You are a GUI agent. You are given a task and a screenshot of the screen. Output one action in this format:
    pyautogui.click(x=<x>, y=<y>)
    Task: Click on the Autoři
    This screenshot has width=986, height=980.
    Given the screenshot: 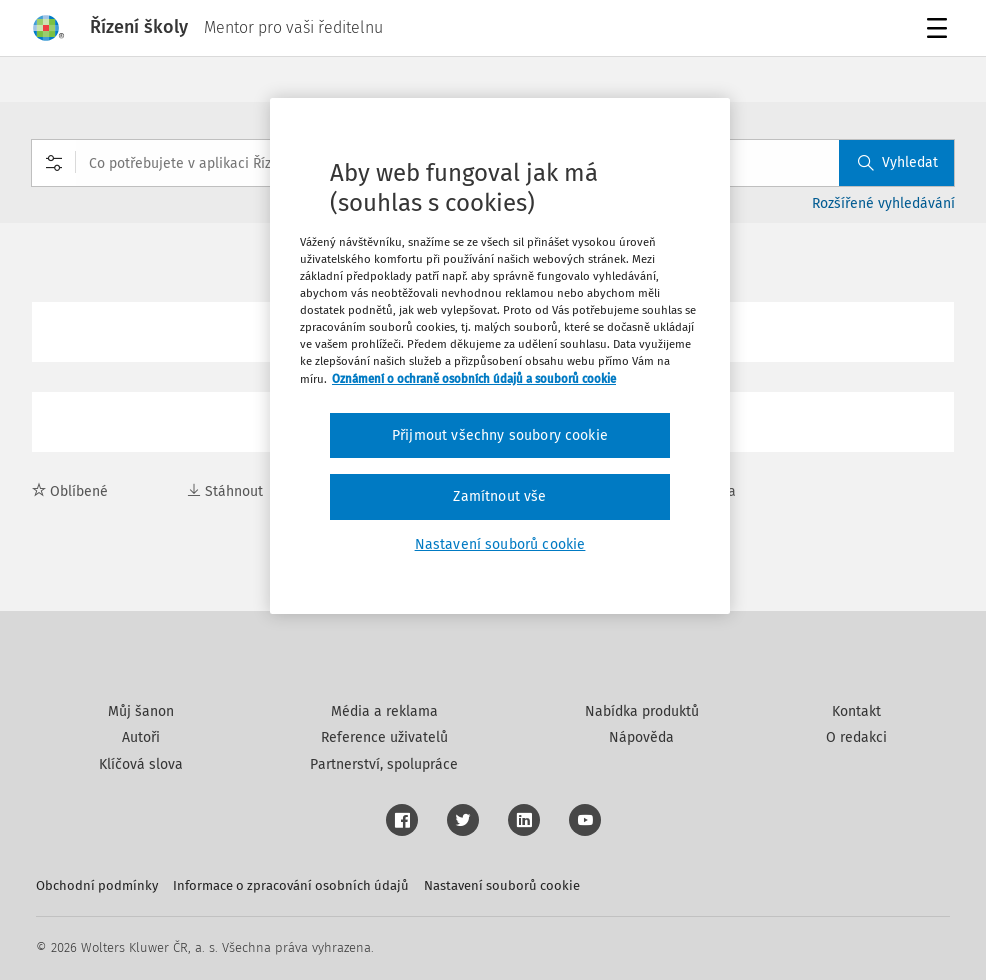 What is the action you would take?
    pyautogui.click(x=141, y=737)
    